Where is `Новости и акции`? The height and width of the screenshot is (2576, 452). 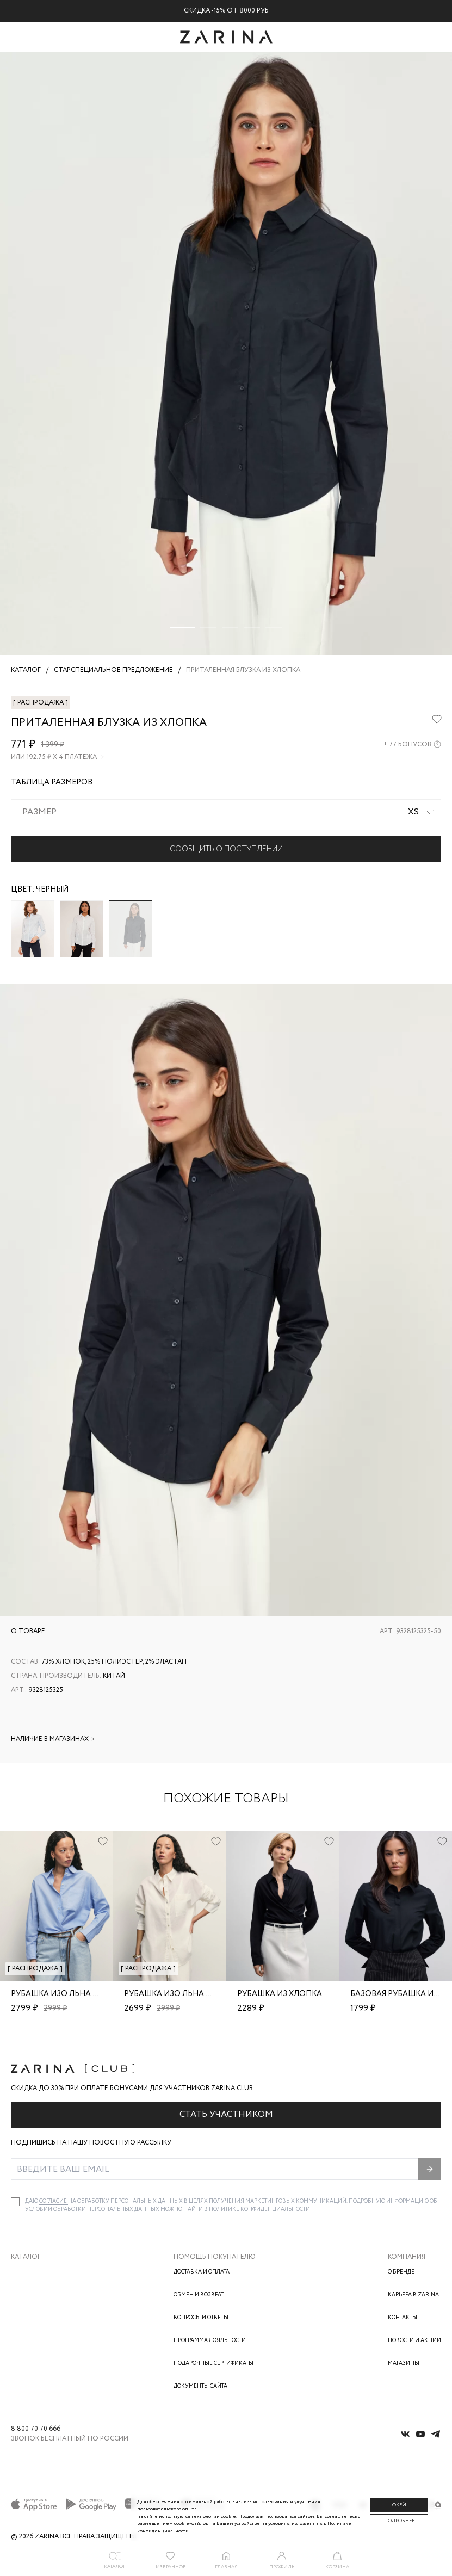 Новости и акции is located at coordinates (414, 2341).